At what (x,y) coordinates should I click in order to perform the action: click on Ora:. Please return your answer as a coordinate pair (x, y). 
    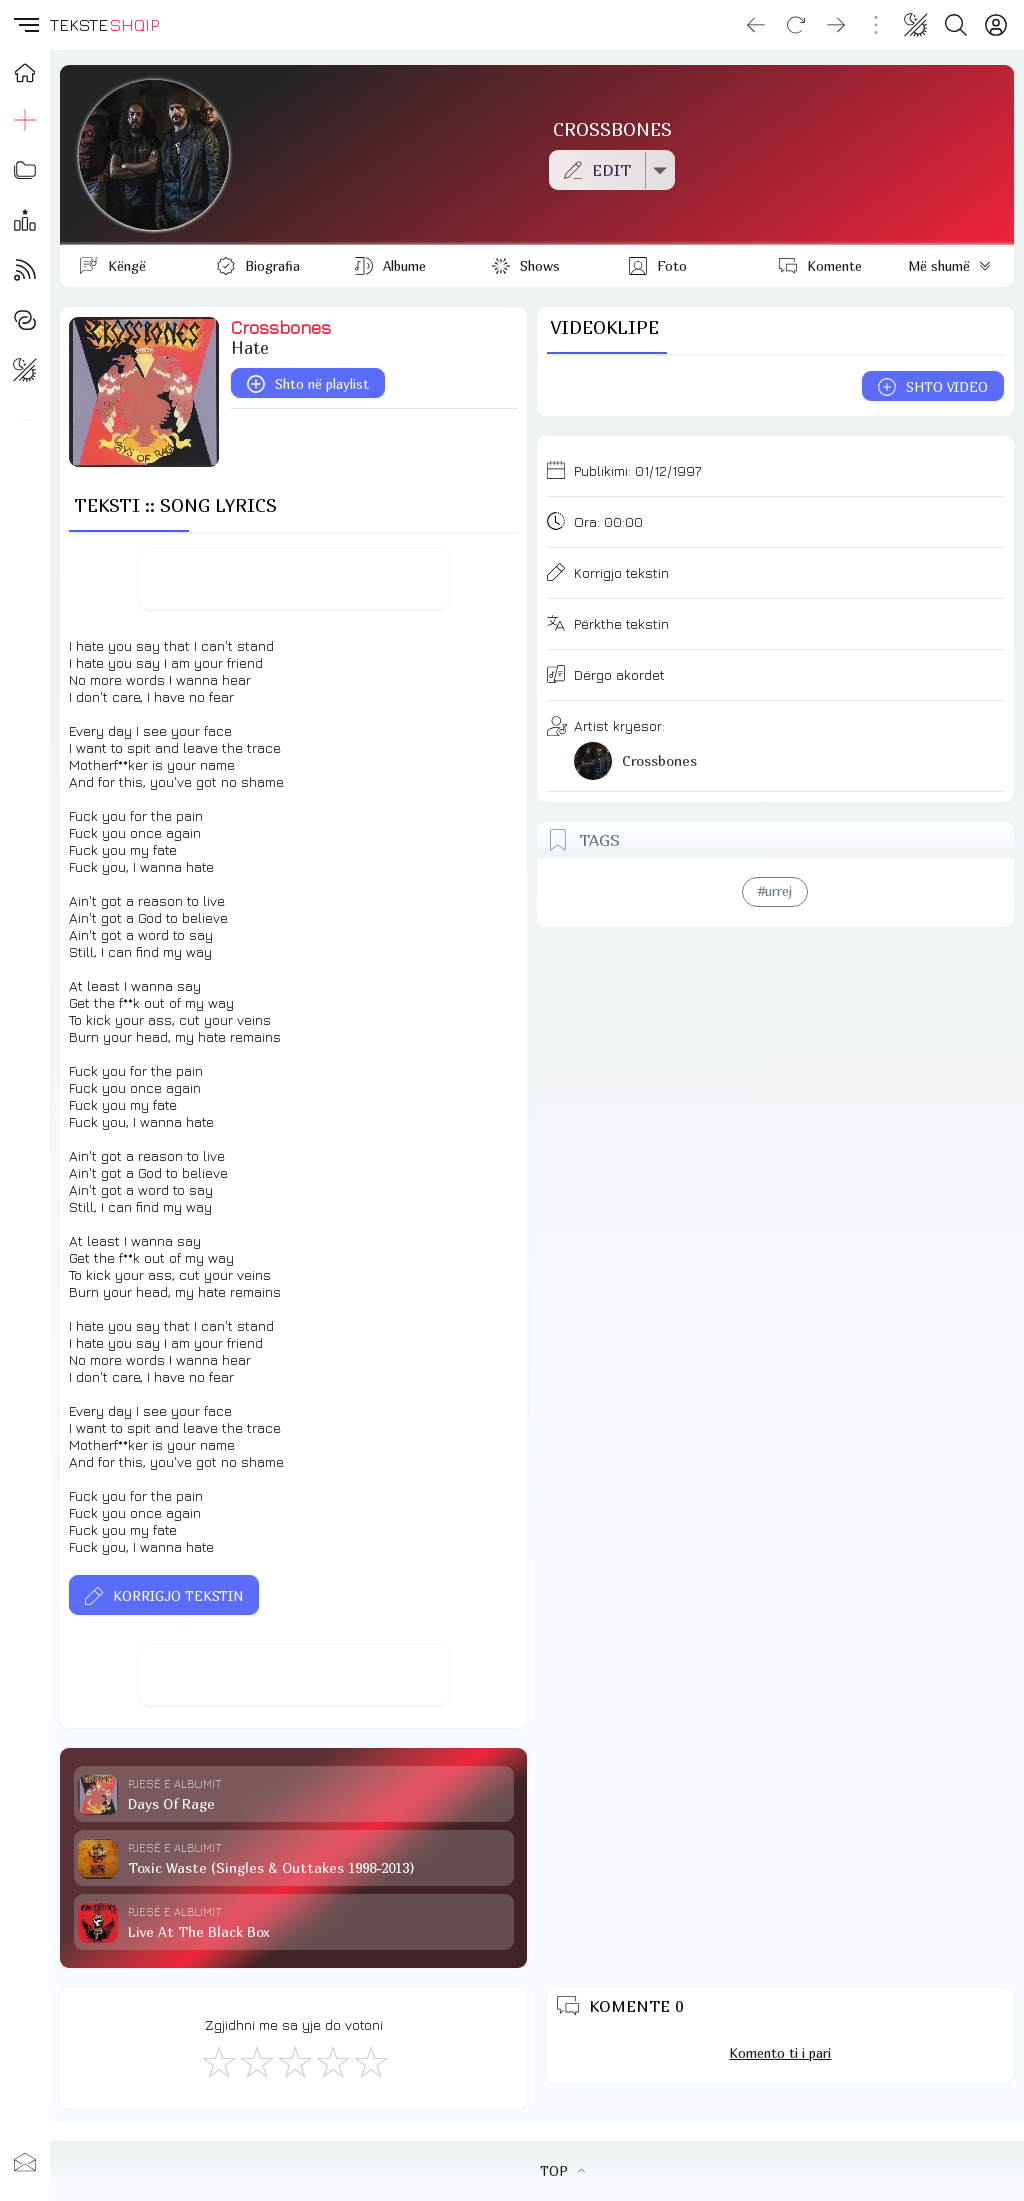
    Looking at the image, I should click on (608, 521).